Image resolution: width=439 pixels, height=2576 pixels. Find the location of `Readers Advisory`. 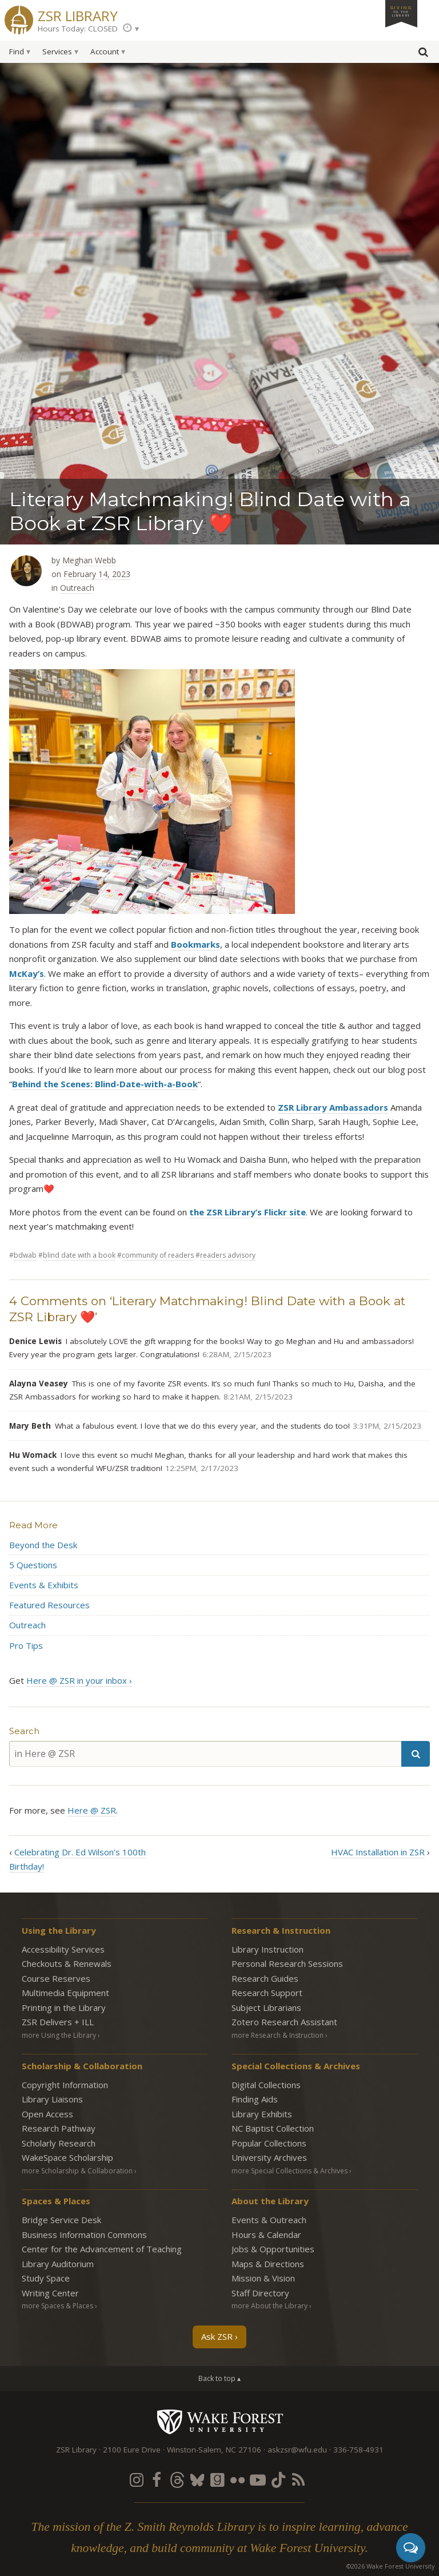

Readers Advisory is located at coordinates (228, 1255).